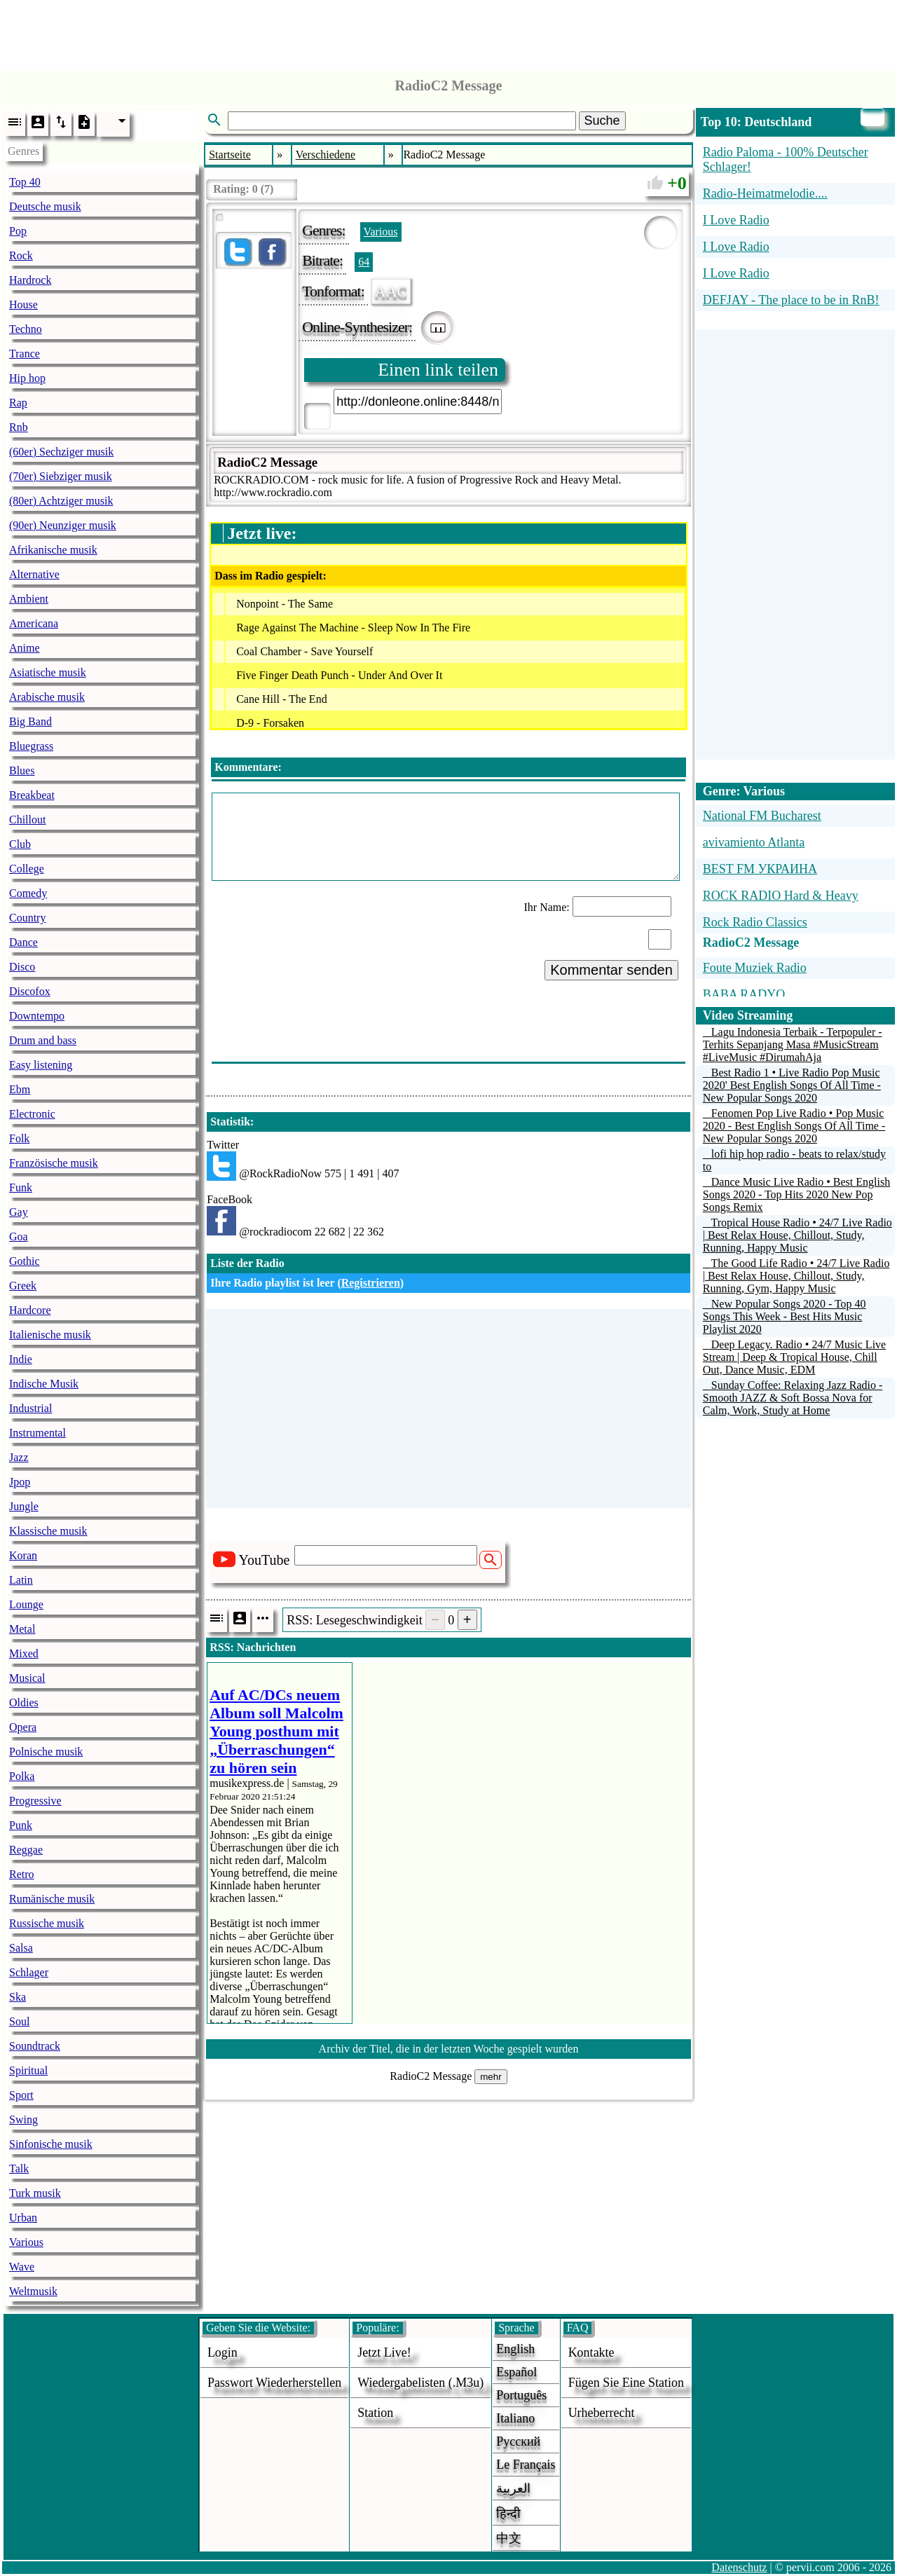  I want to click on Gothic, so click(24, 1261).